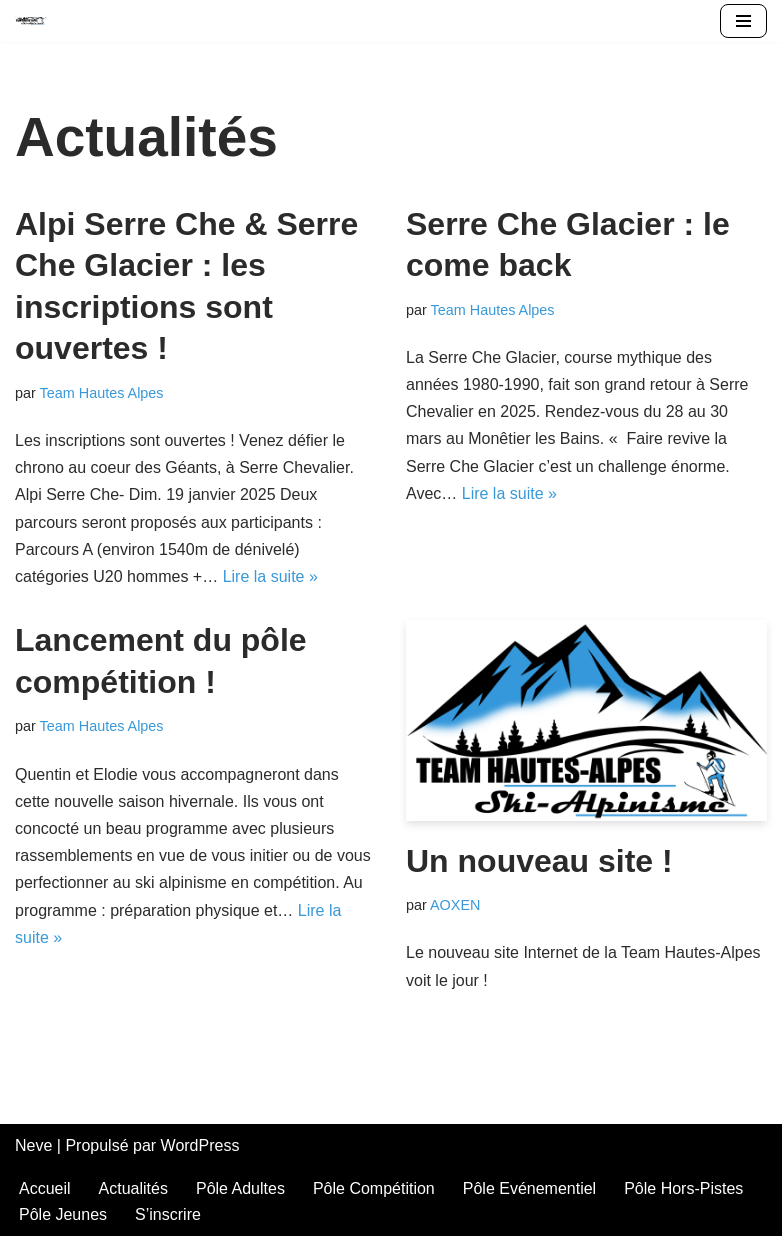  I want to click on S’inscrire, so click(168, 1214).